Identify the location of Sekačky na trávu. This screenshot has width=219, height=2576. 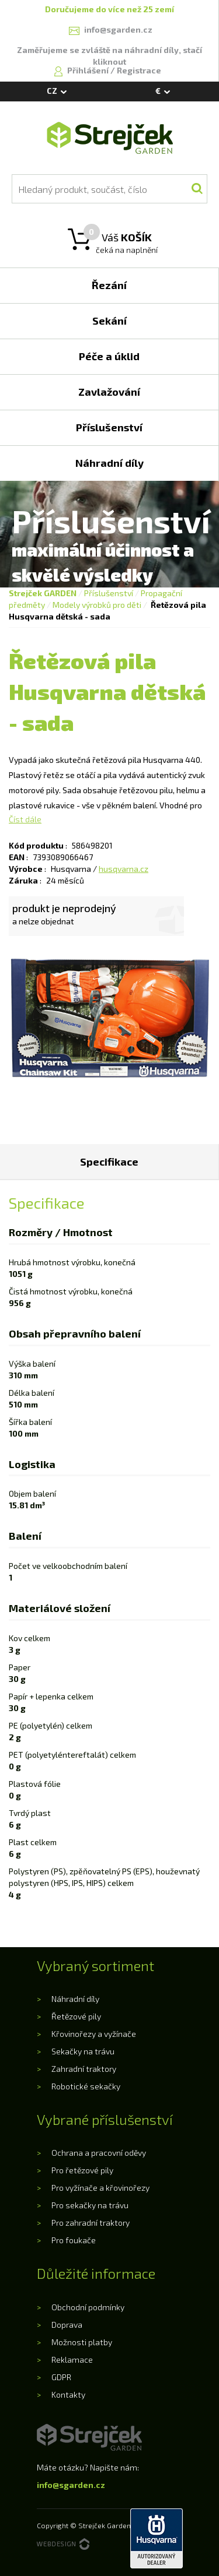
(82, 2051).